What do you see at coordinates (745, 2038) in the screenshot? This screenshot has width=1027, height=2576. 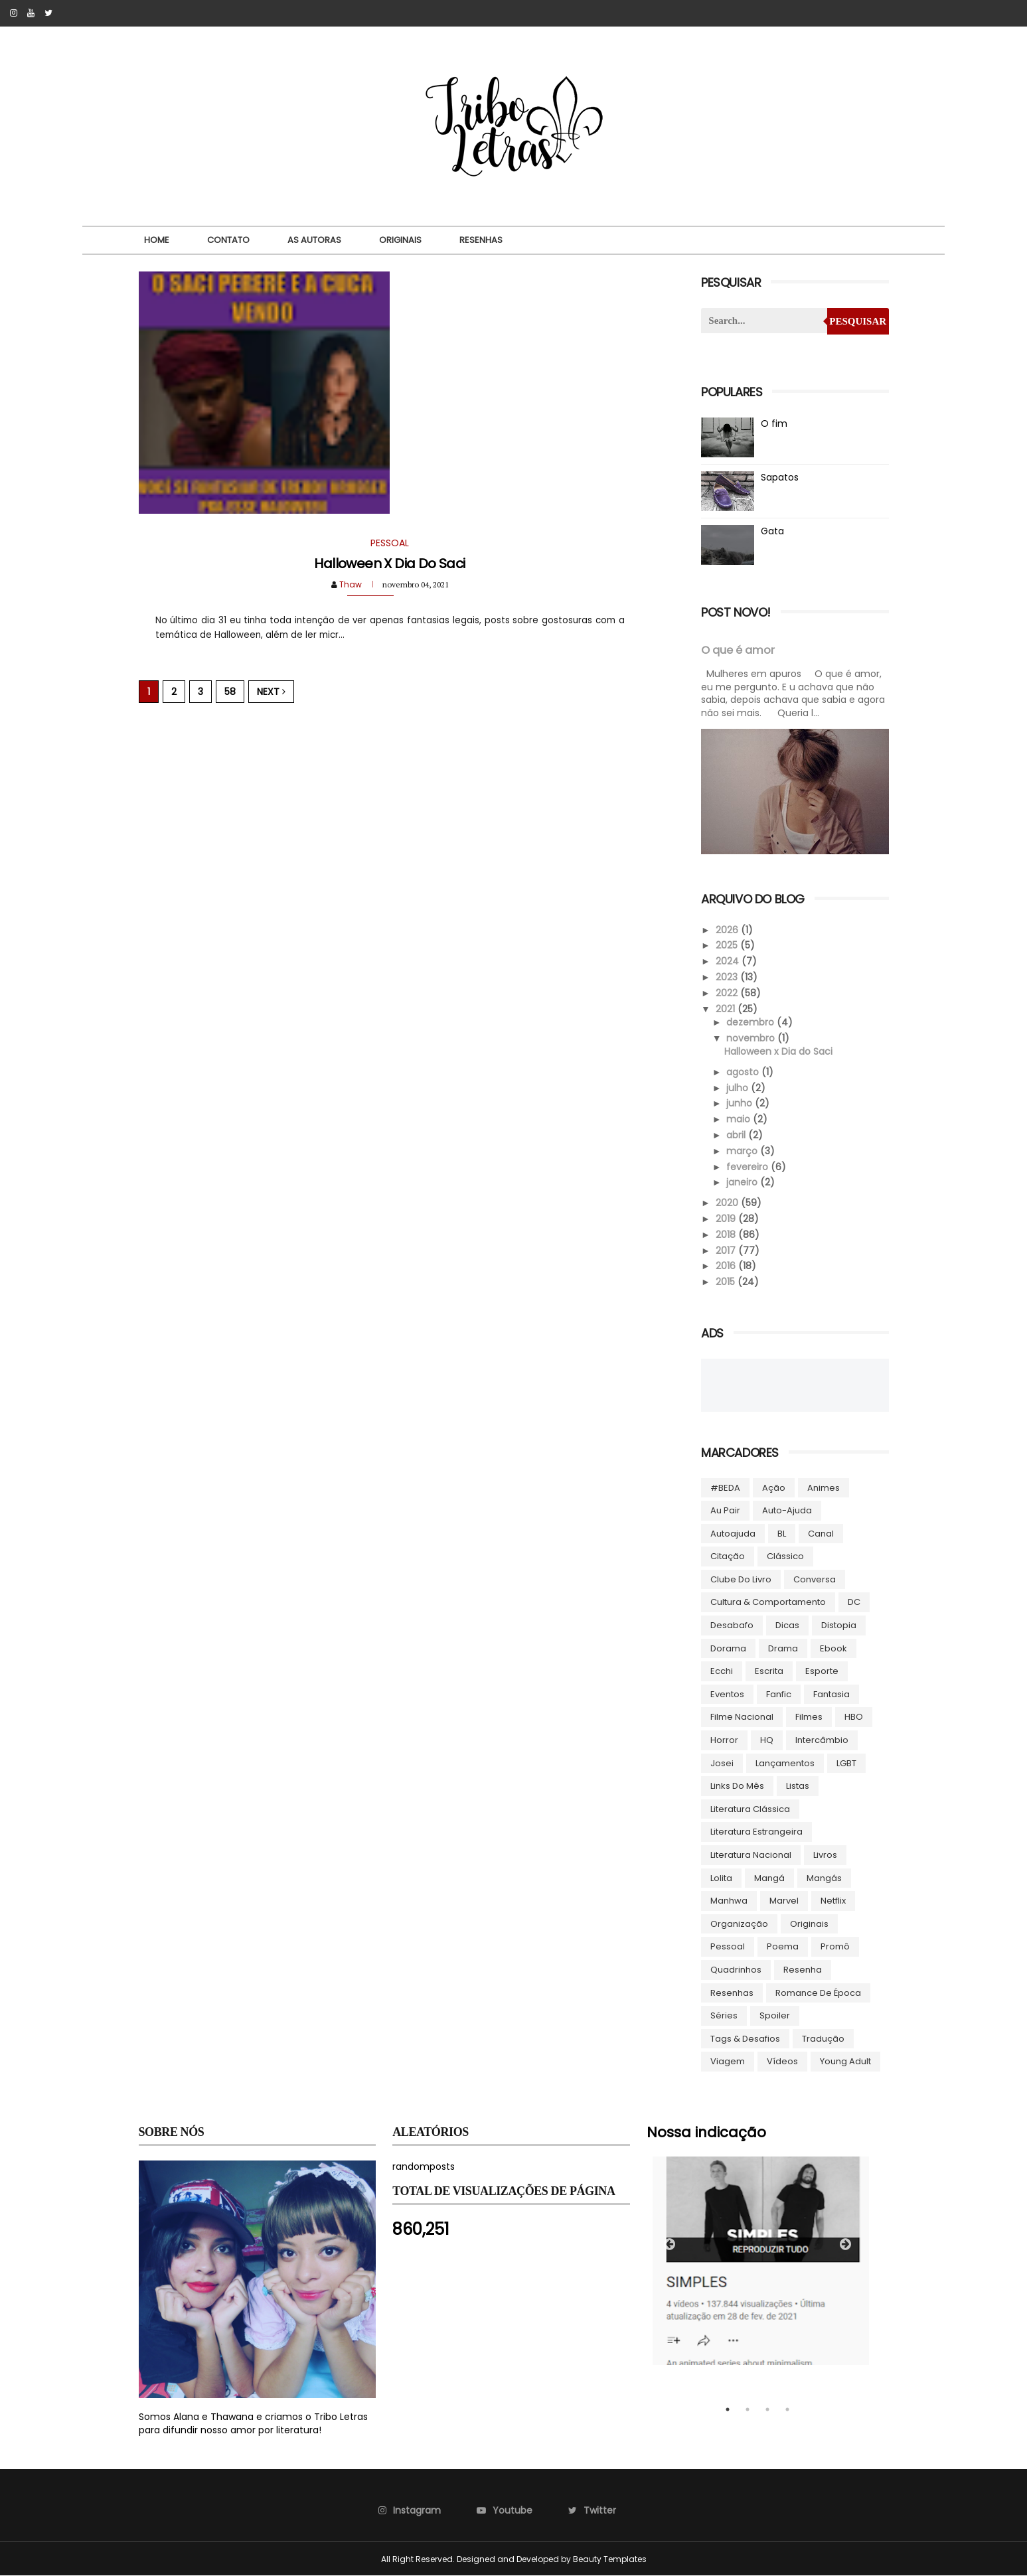 I see `Tags & Desafios` at bounding box center [745, 2038].